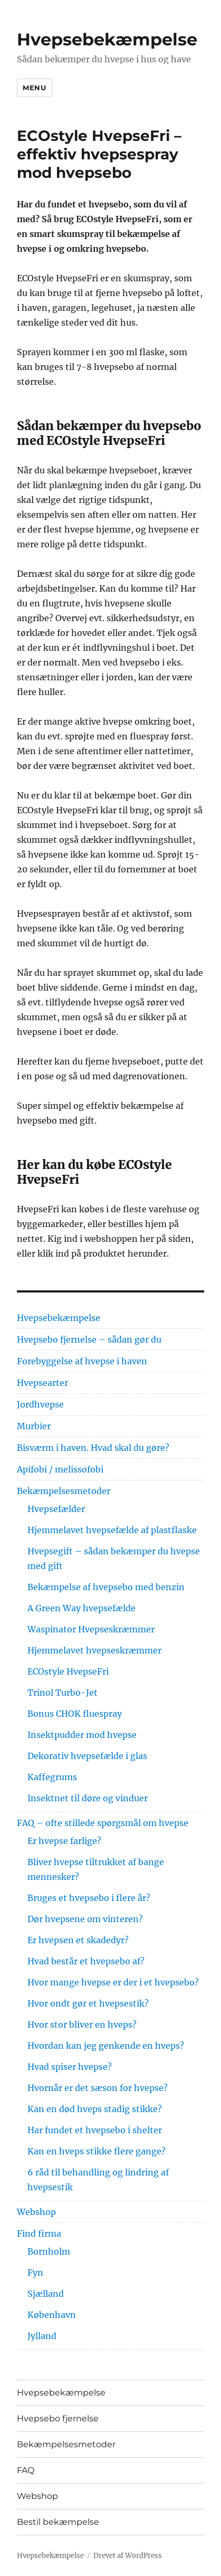 This screenshot has height=2576, width=221. What do you see at coordinates (105, 2045) in the screenshot?
I see `Hvordan kan jeg genkende en hveps?` at bounding box center [105, 2045].